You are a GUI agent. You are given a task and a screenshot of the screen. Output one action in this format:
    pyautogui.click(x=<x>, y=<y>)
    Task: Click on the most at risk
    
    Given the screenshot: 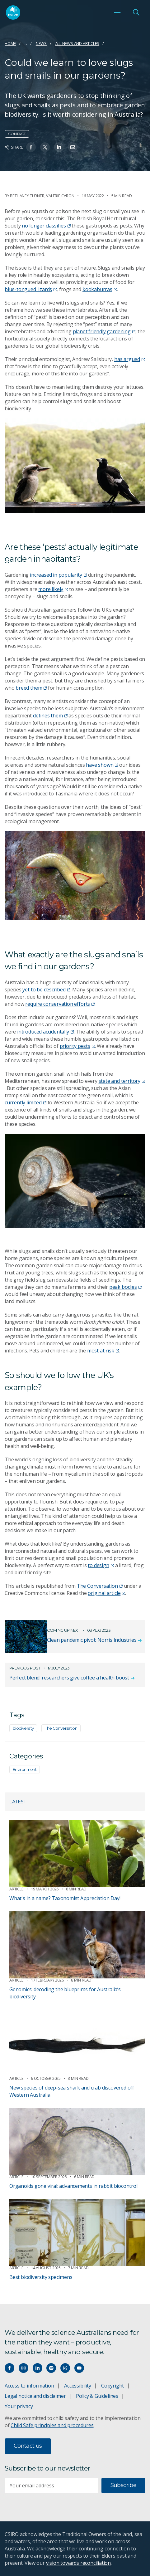 What is the action you would take?
    pyautogui.click(x=103, y=1350)
    